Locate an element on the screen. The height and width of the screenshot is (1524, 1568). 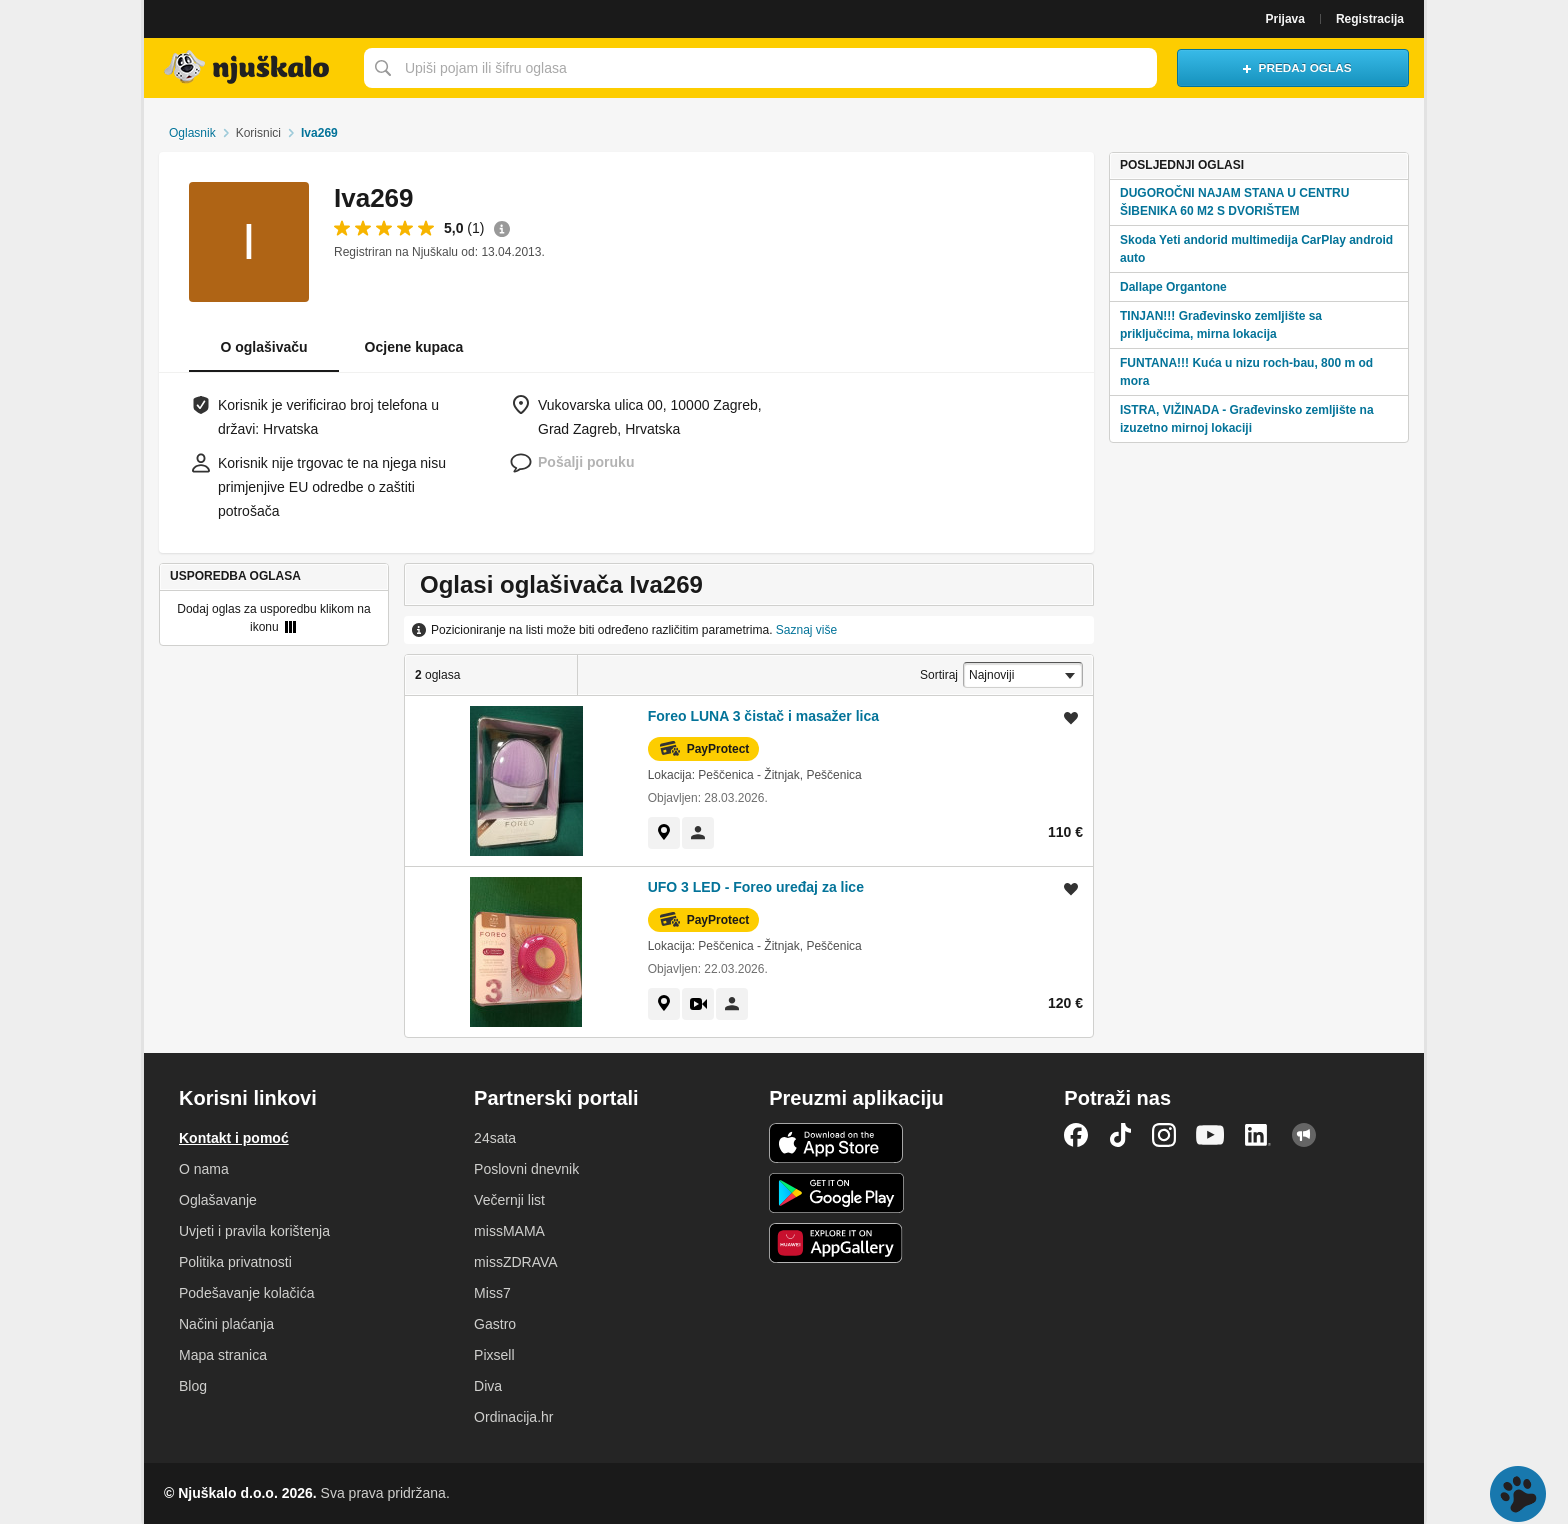
Poslovni dnevnik is located at coordinates (526, 1169).